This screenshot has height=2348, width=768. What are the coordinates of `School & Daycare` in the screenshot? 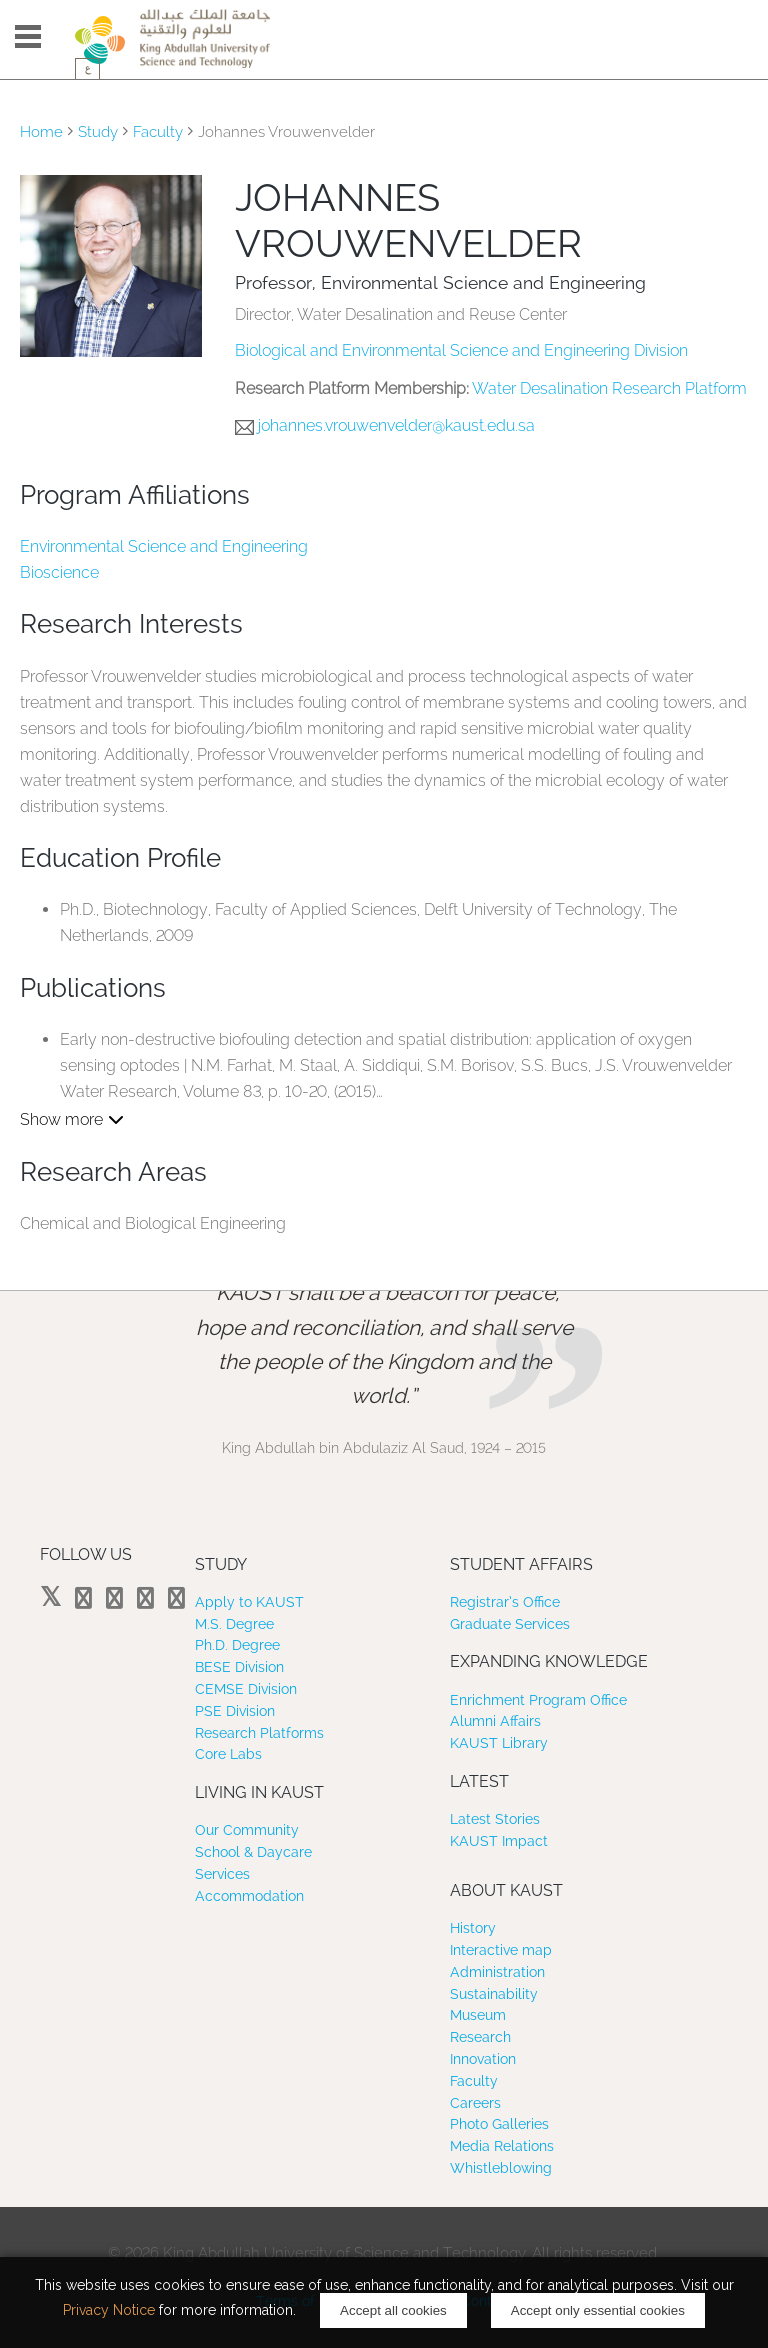 It's located at (253, 1852).